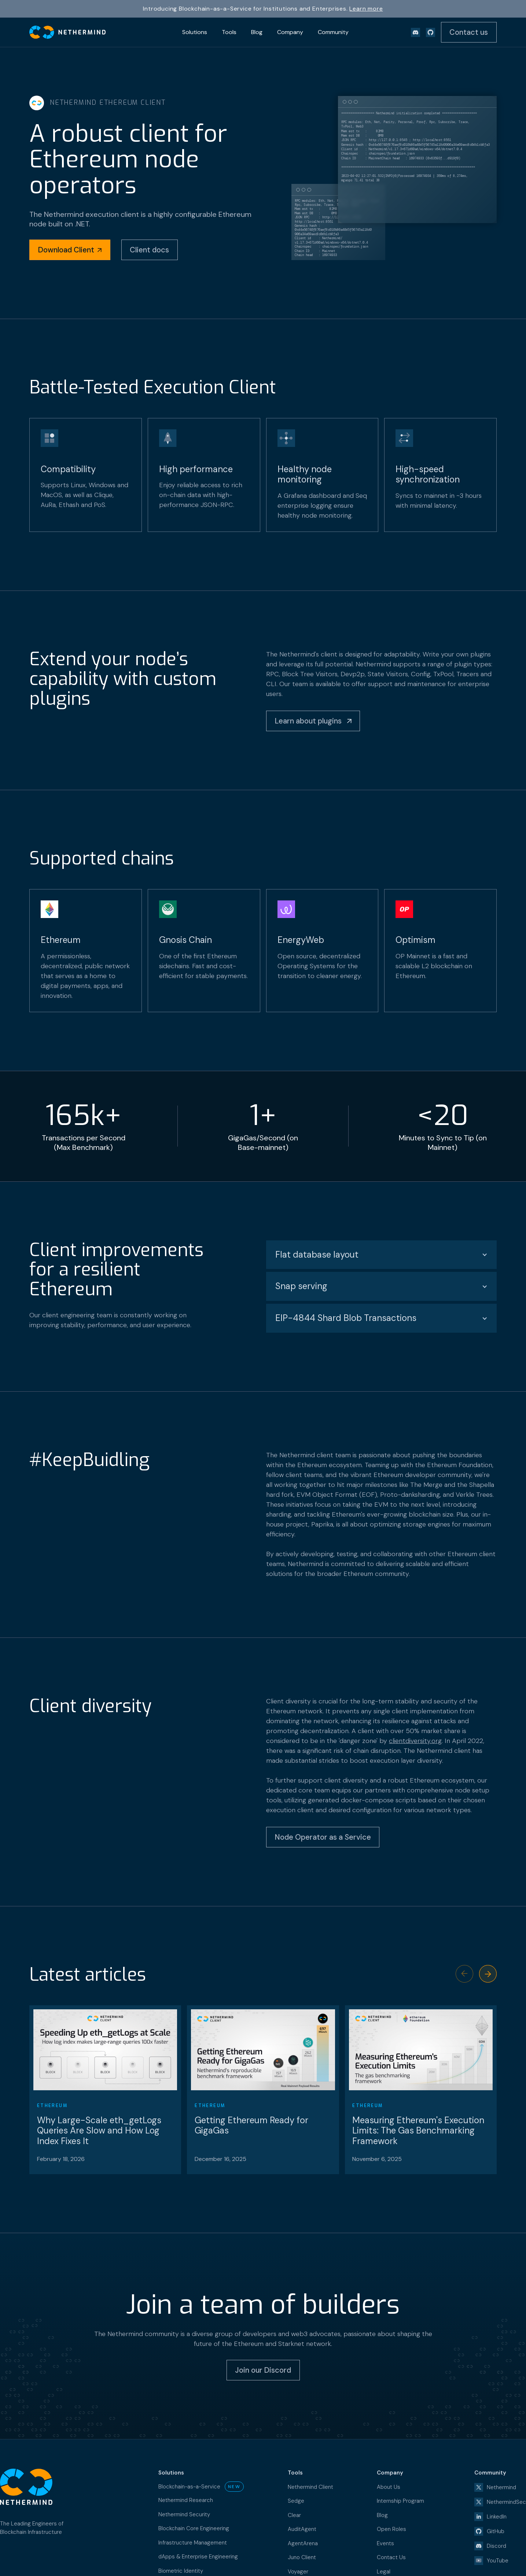 This screenshot has width=526, height=2576. What do you see at coordinates (180, 2571) in the screenshot?
I see `Biometric Identity` at bounding box center [180, 2571].